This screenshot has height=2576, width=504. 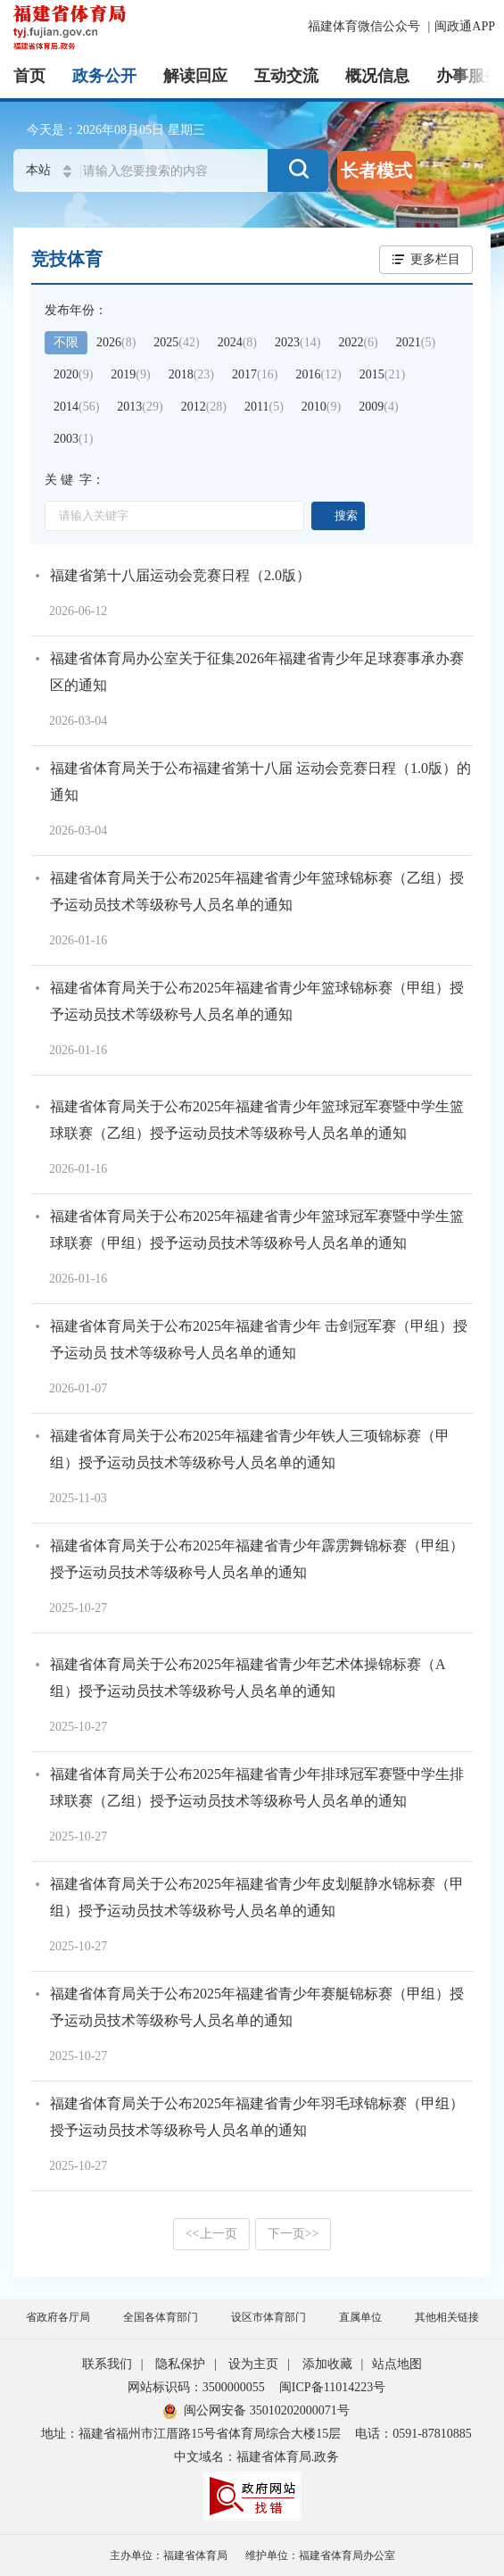 What do you see at coordinates (293, 2233) in the screenshot?
I see `下一页` at bounding box center [293, 2233].